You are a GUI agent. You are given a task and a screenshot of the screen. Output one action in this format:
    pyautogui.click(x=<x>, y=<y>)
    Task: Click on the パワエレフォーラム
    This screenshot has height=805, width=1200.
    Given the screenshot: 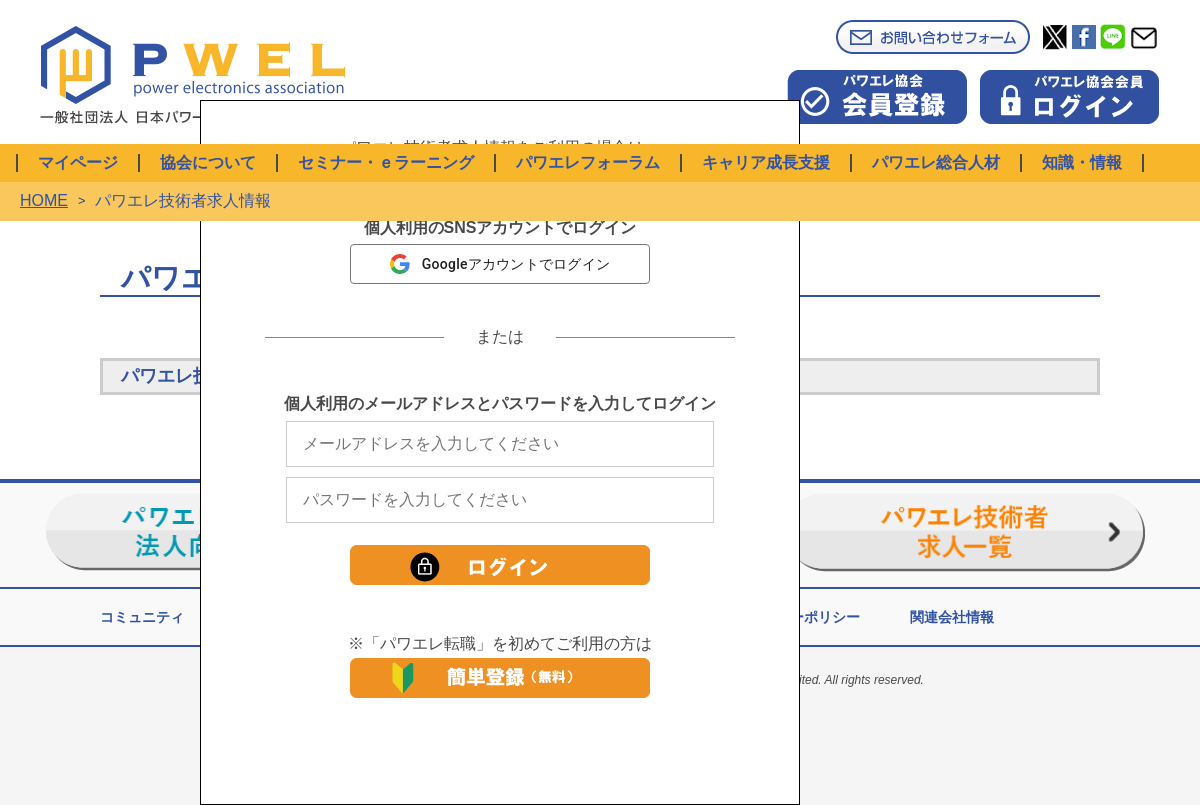 What is the action you would take?
    pyautogui.click(x=588, y=162)
    